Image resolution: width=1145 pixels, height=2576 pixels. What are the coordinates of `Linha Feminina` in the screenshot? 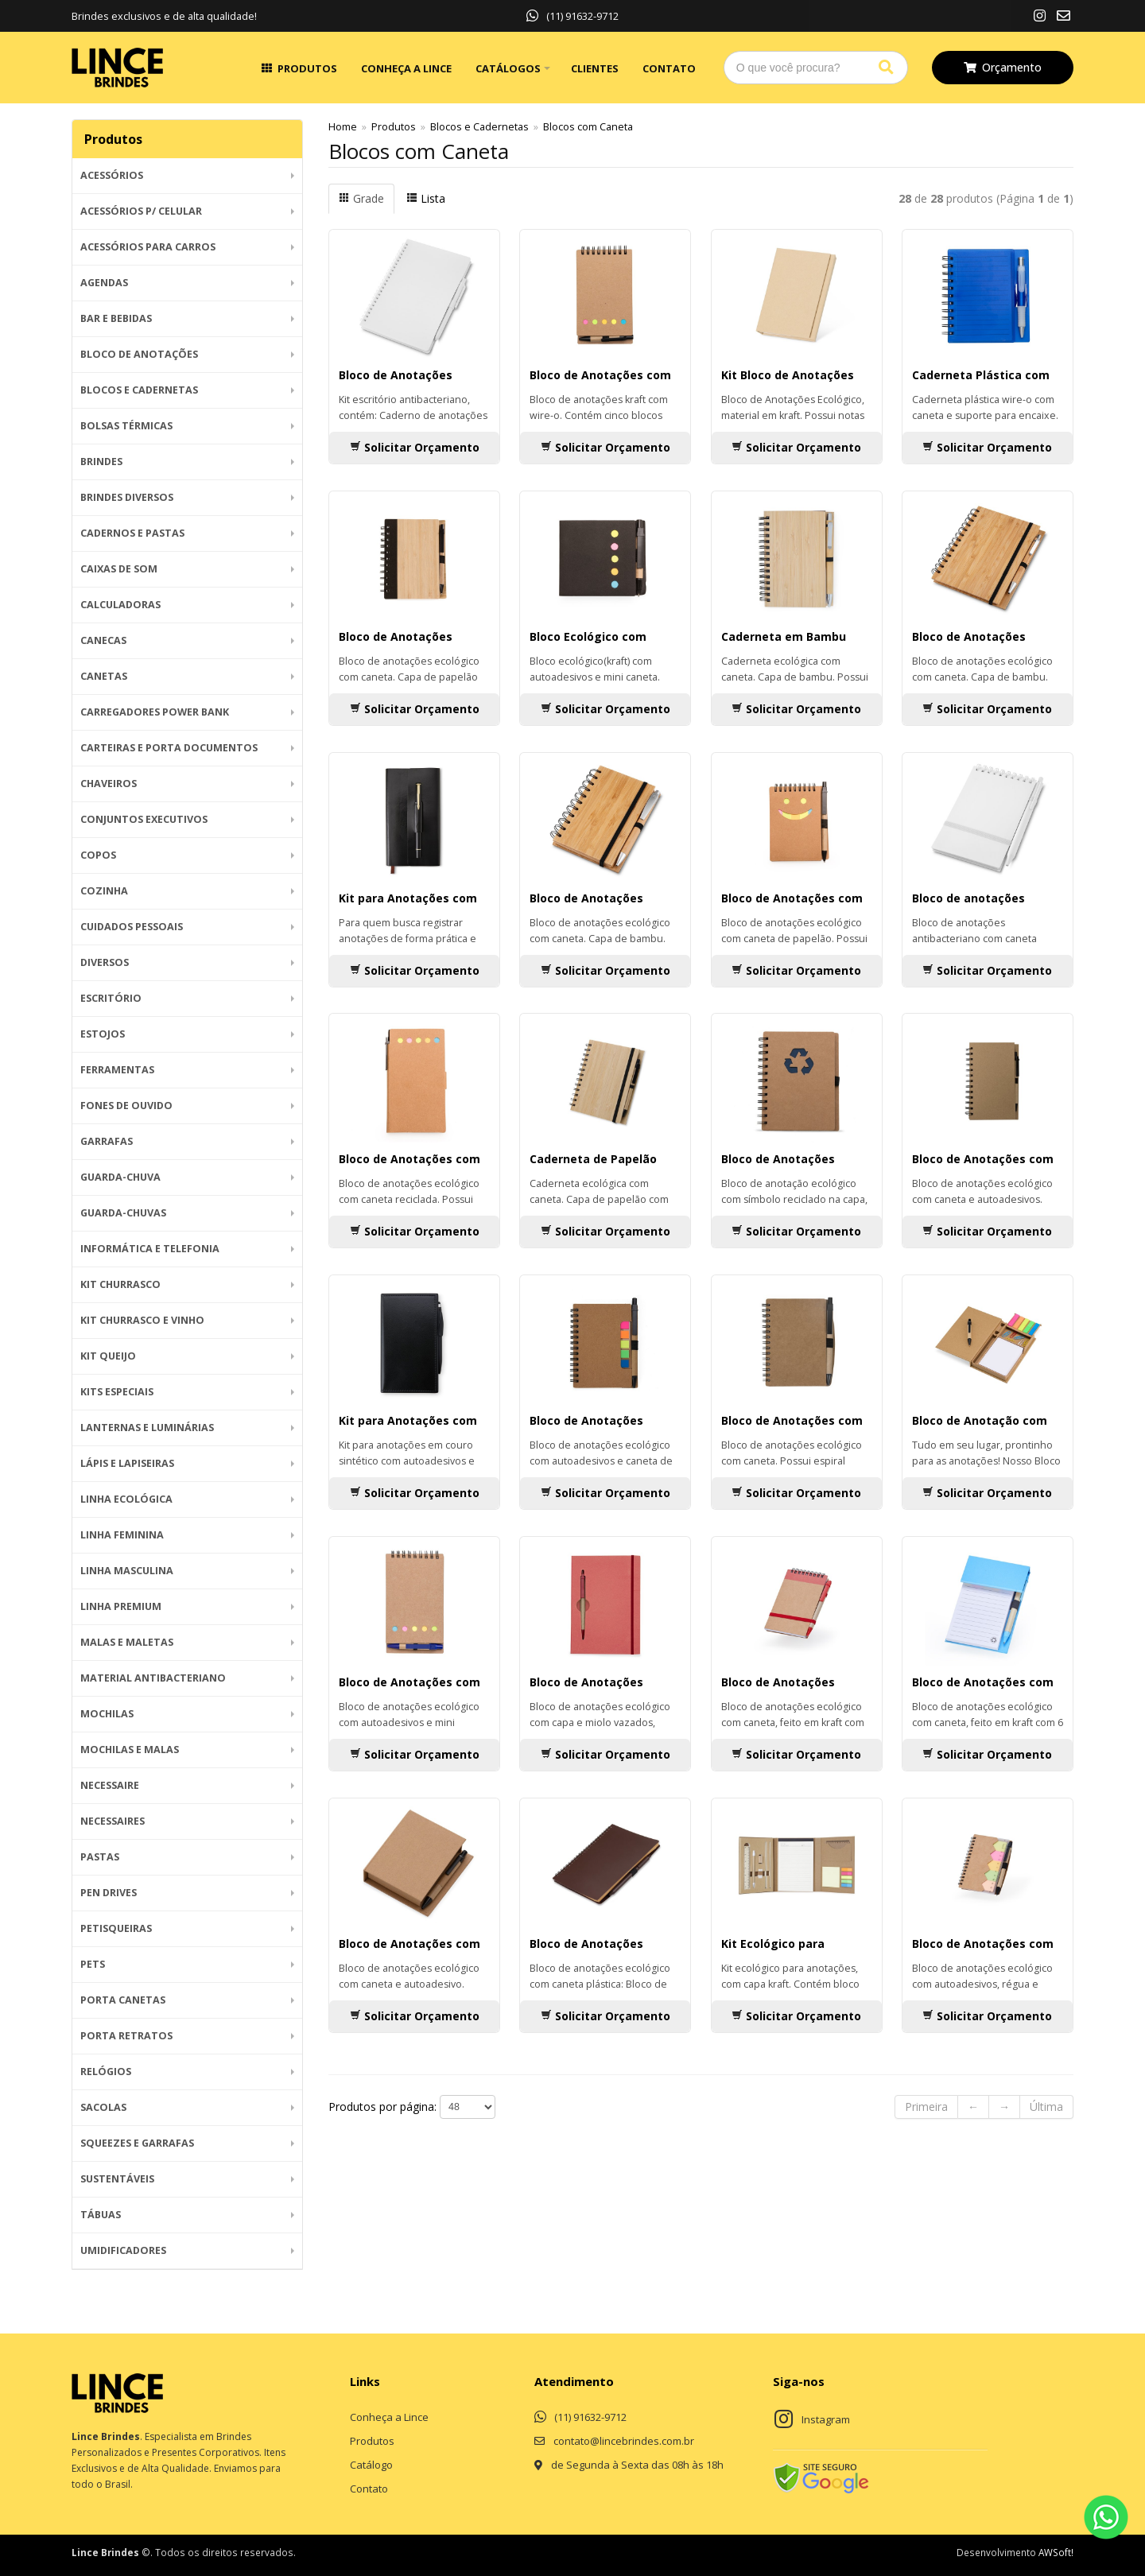 It's located at (122, 1535).